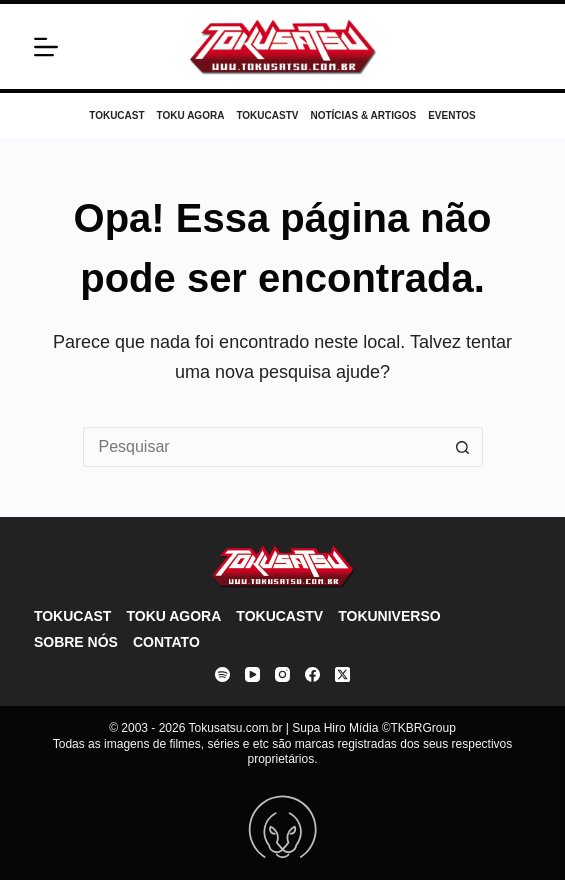 Image resolution: width=565 pixels, height=880 pixels. I want to click on [Botão de pesquisa], so click(463, 447).